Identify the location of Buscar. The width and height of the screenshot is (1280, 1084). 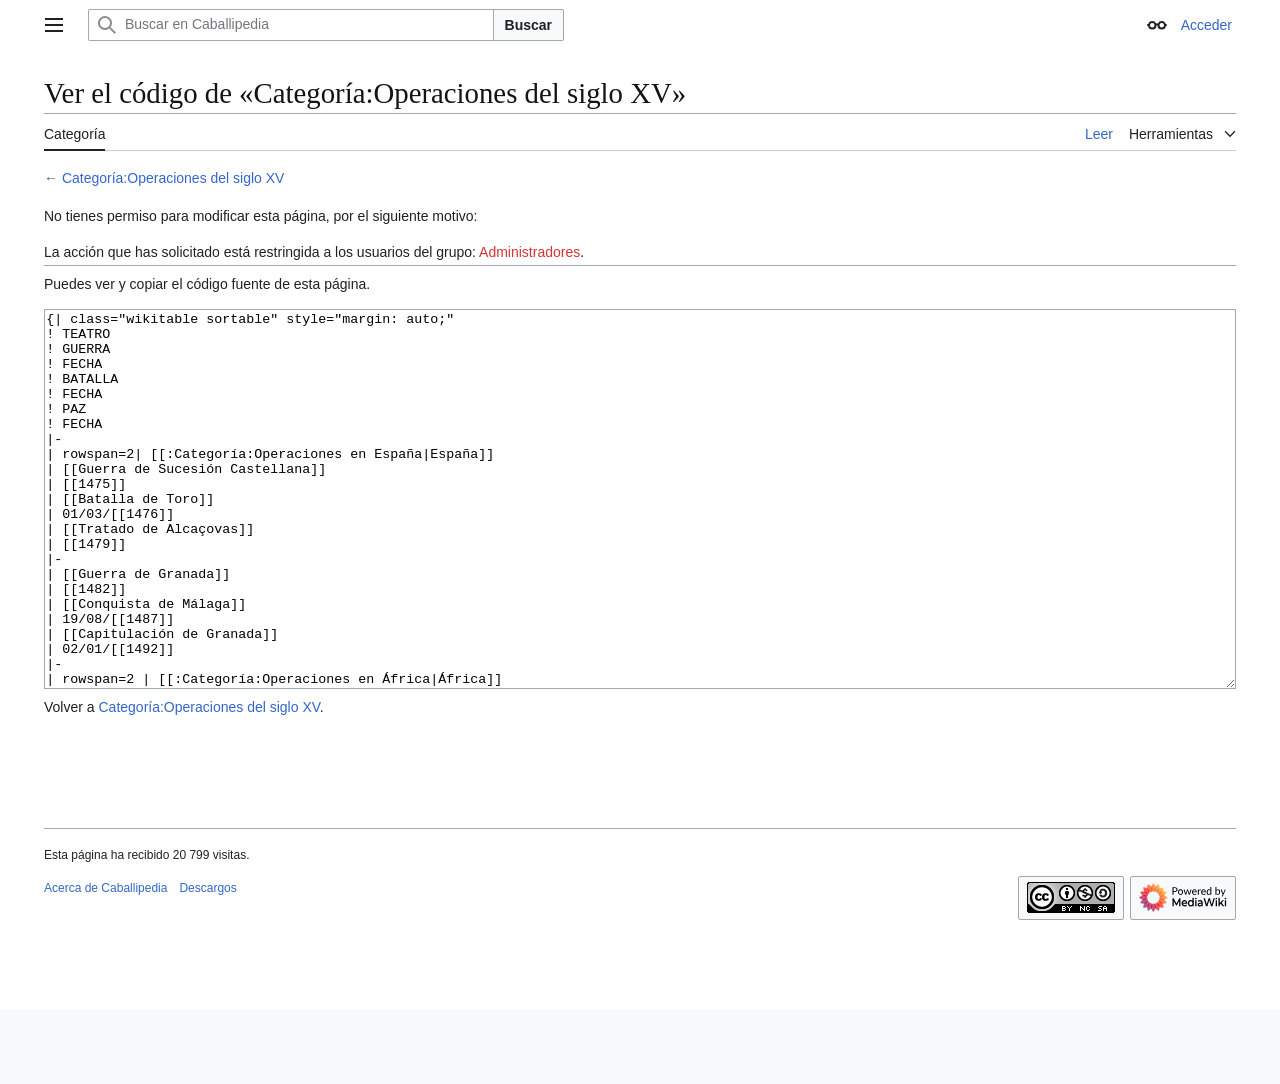
(528, 25).